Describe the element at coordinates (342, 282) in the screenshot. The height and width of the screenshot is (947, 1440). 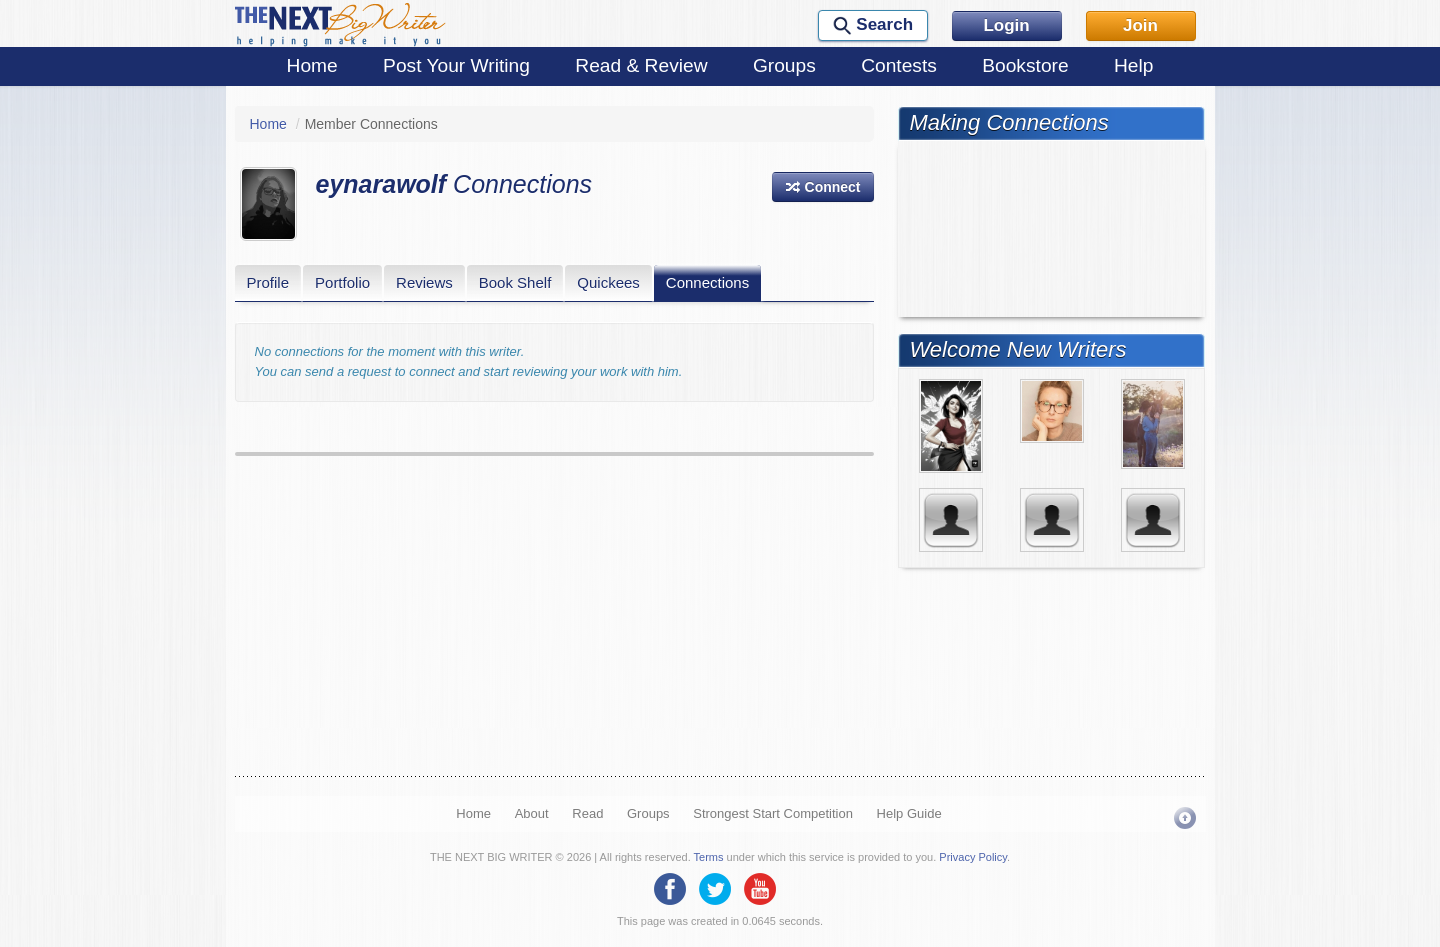
I see `Portfolio` at that location.